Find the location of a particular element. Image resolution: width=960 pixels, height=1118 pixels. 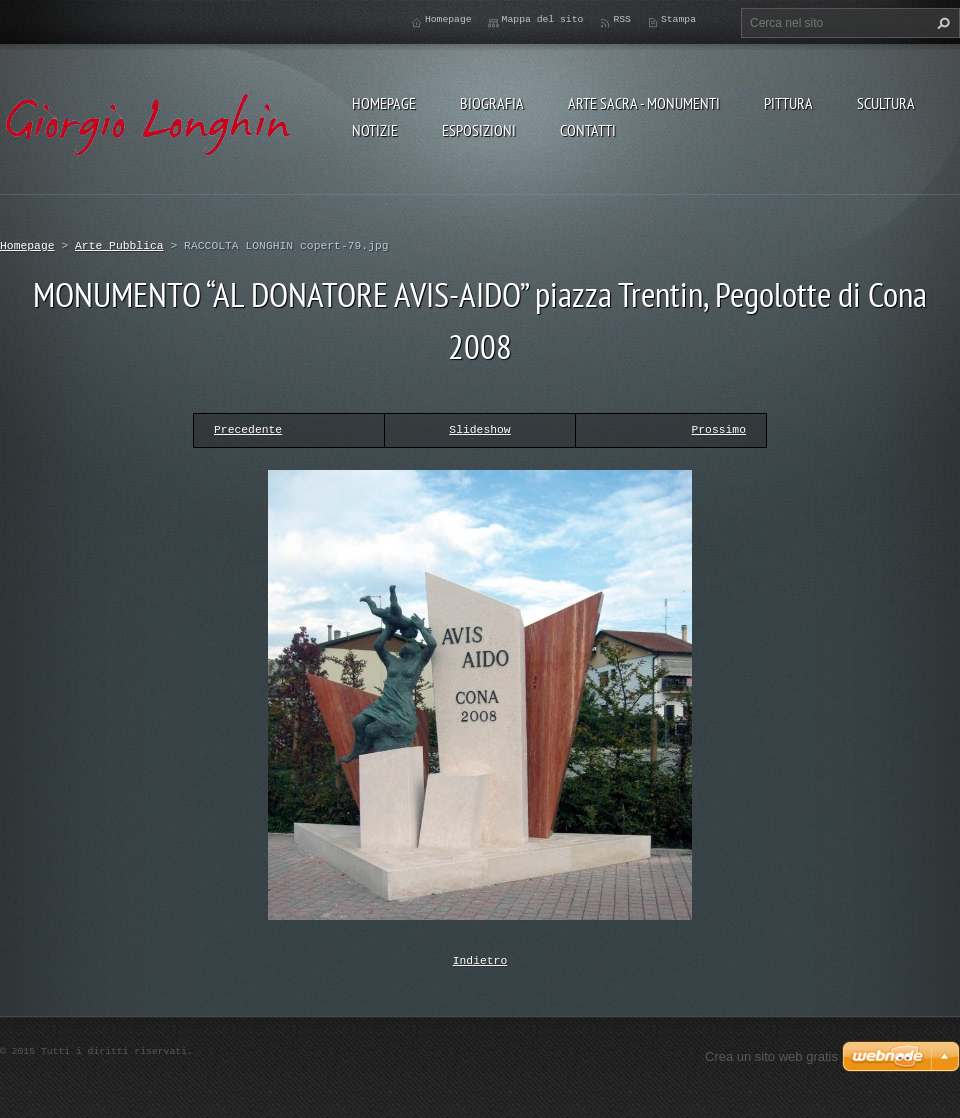

Cerca is located at coordinates (941, 23).